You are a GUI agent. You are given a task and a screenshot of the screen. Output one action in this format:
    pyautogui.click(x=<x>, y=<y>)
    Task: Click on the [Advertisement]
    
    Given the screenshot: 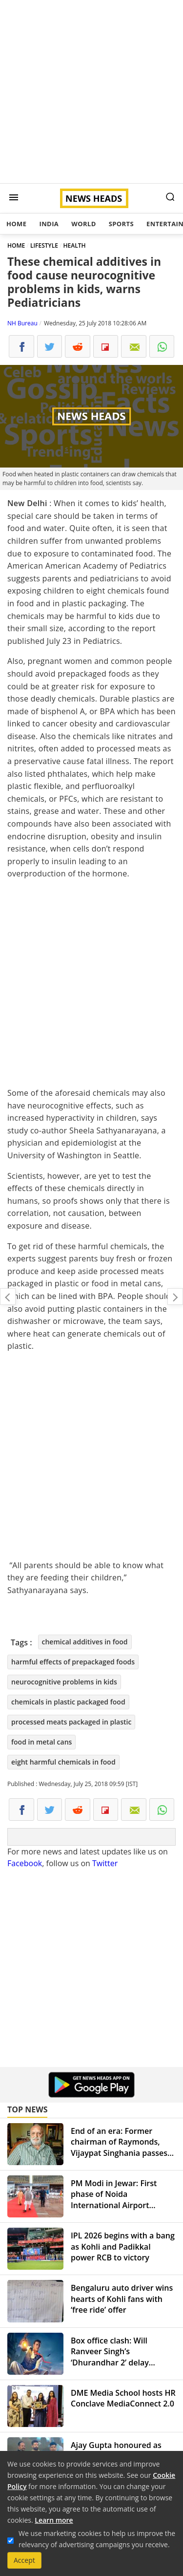 What is the action you would take?
    pyautogui.click(x=91, y=91)
    